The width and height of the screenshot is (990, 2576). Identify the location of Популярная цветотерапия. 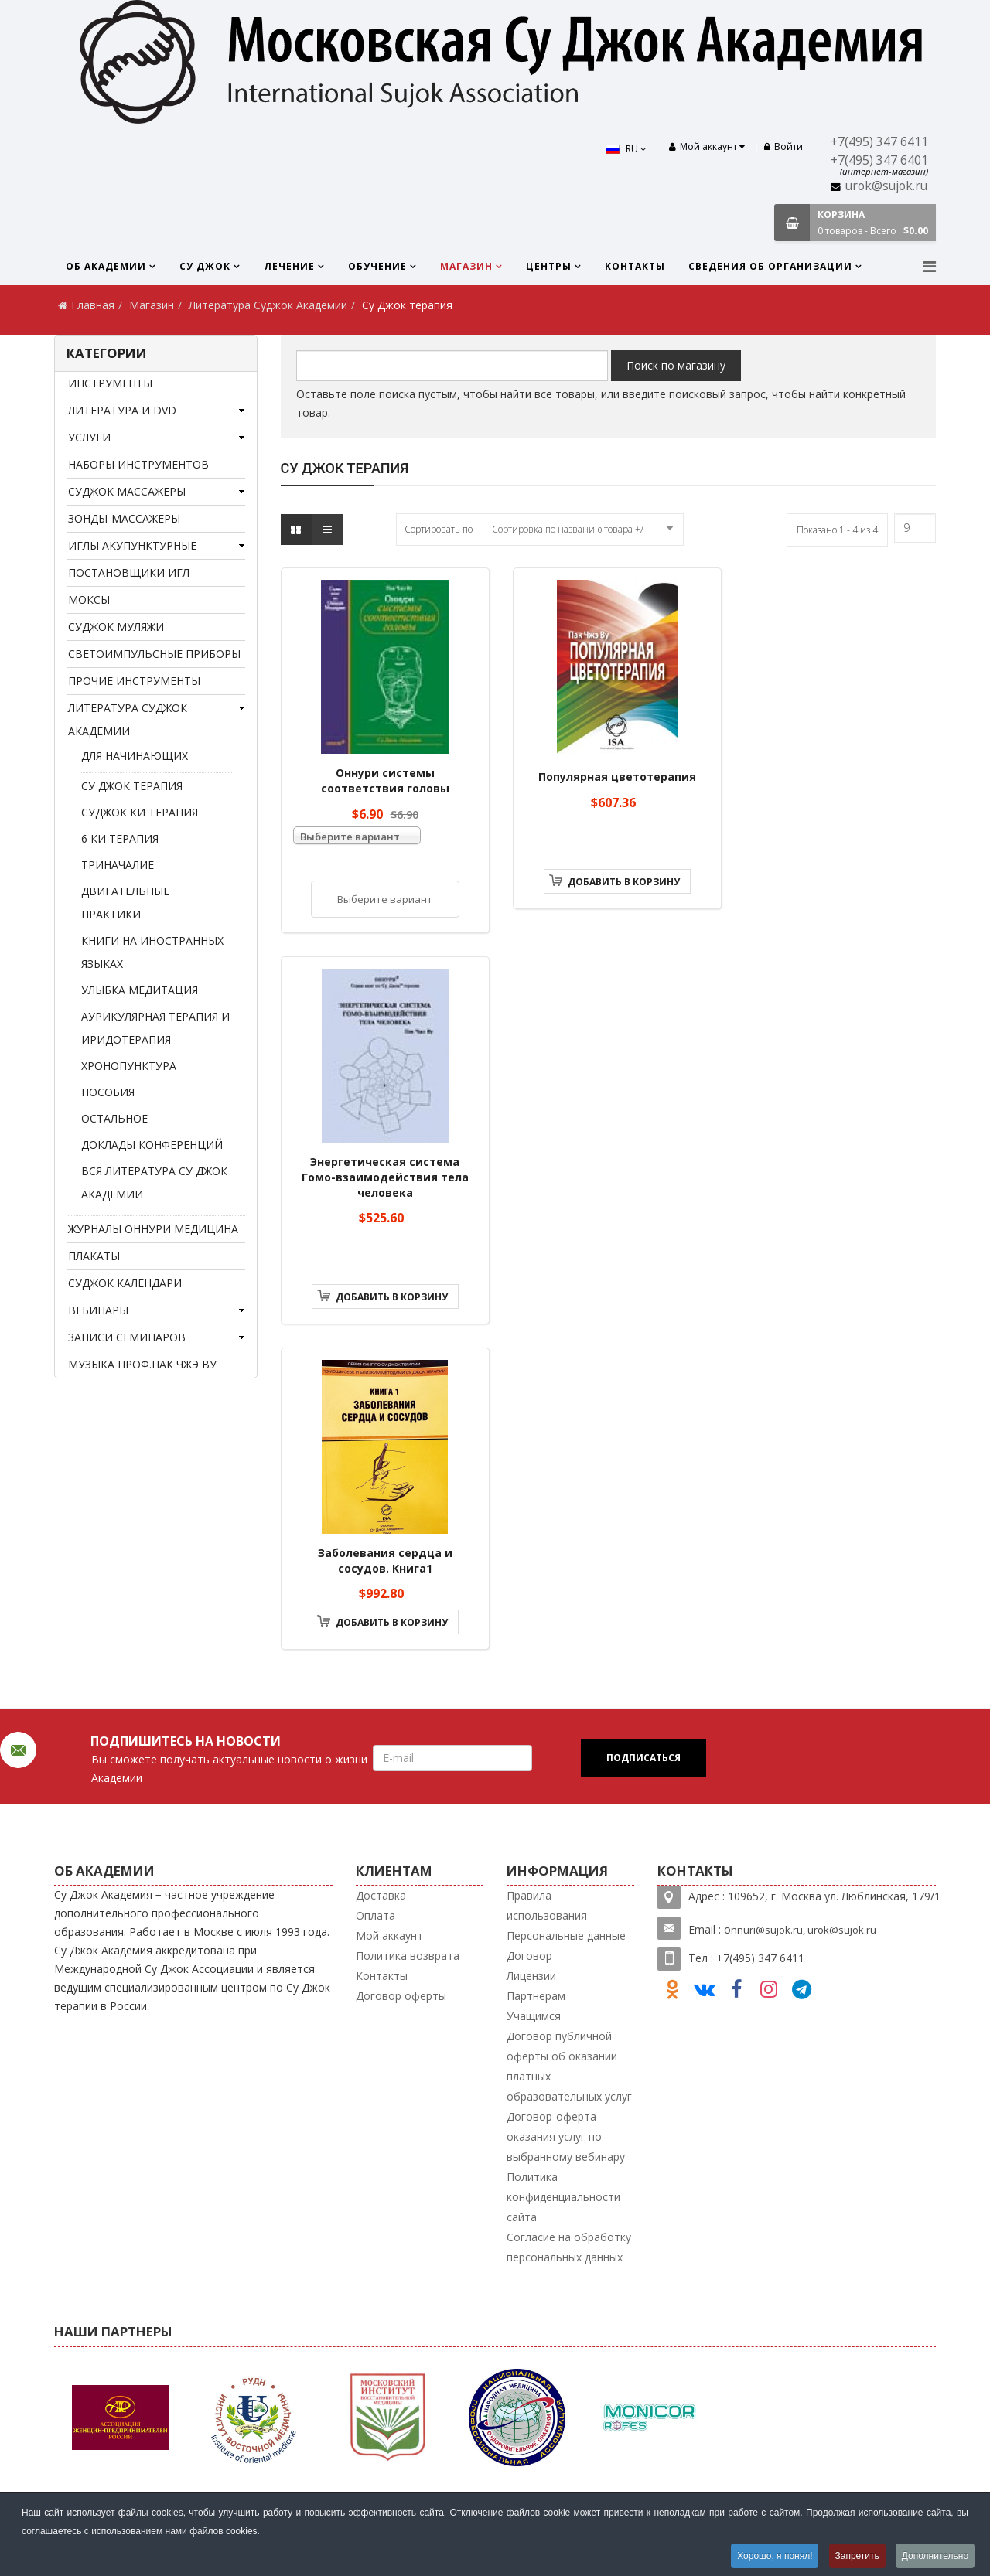
(617, 776).